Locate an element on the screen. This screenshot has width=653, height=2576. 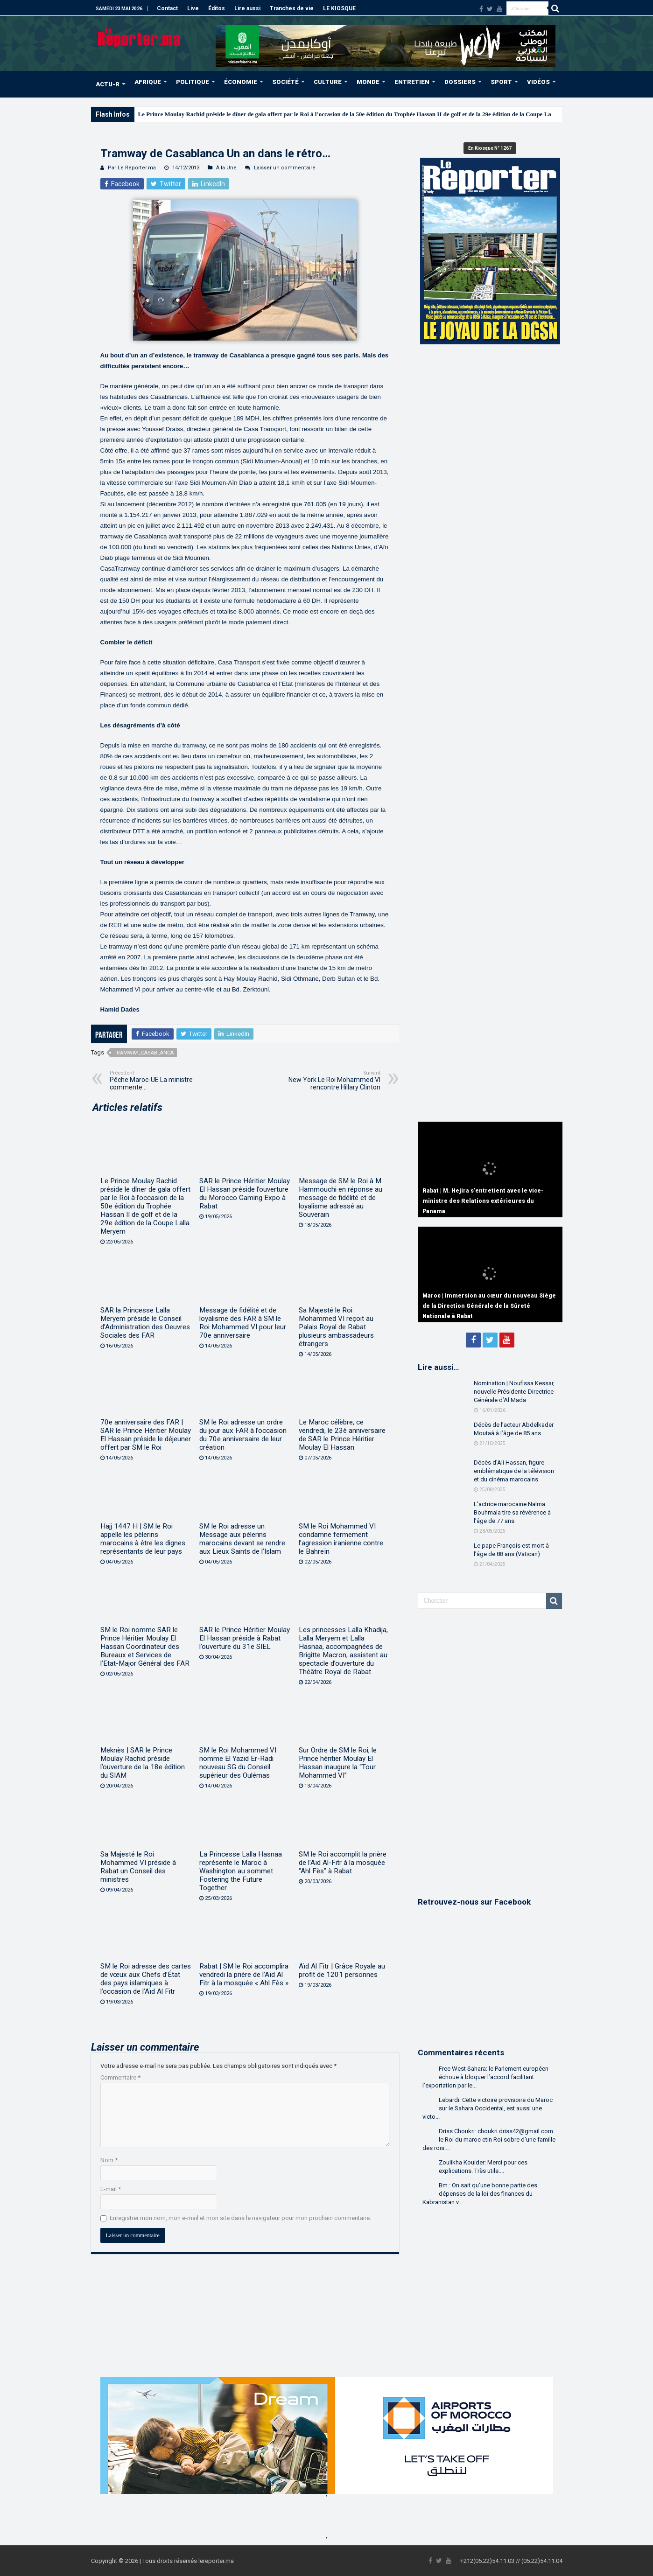
DOSSIERS is located at coordinates (460, 81).